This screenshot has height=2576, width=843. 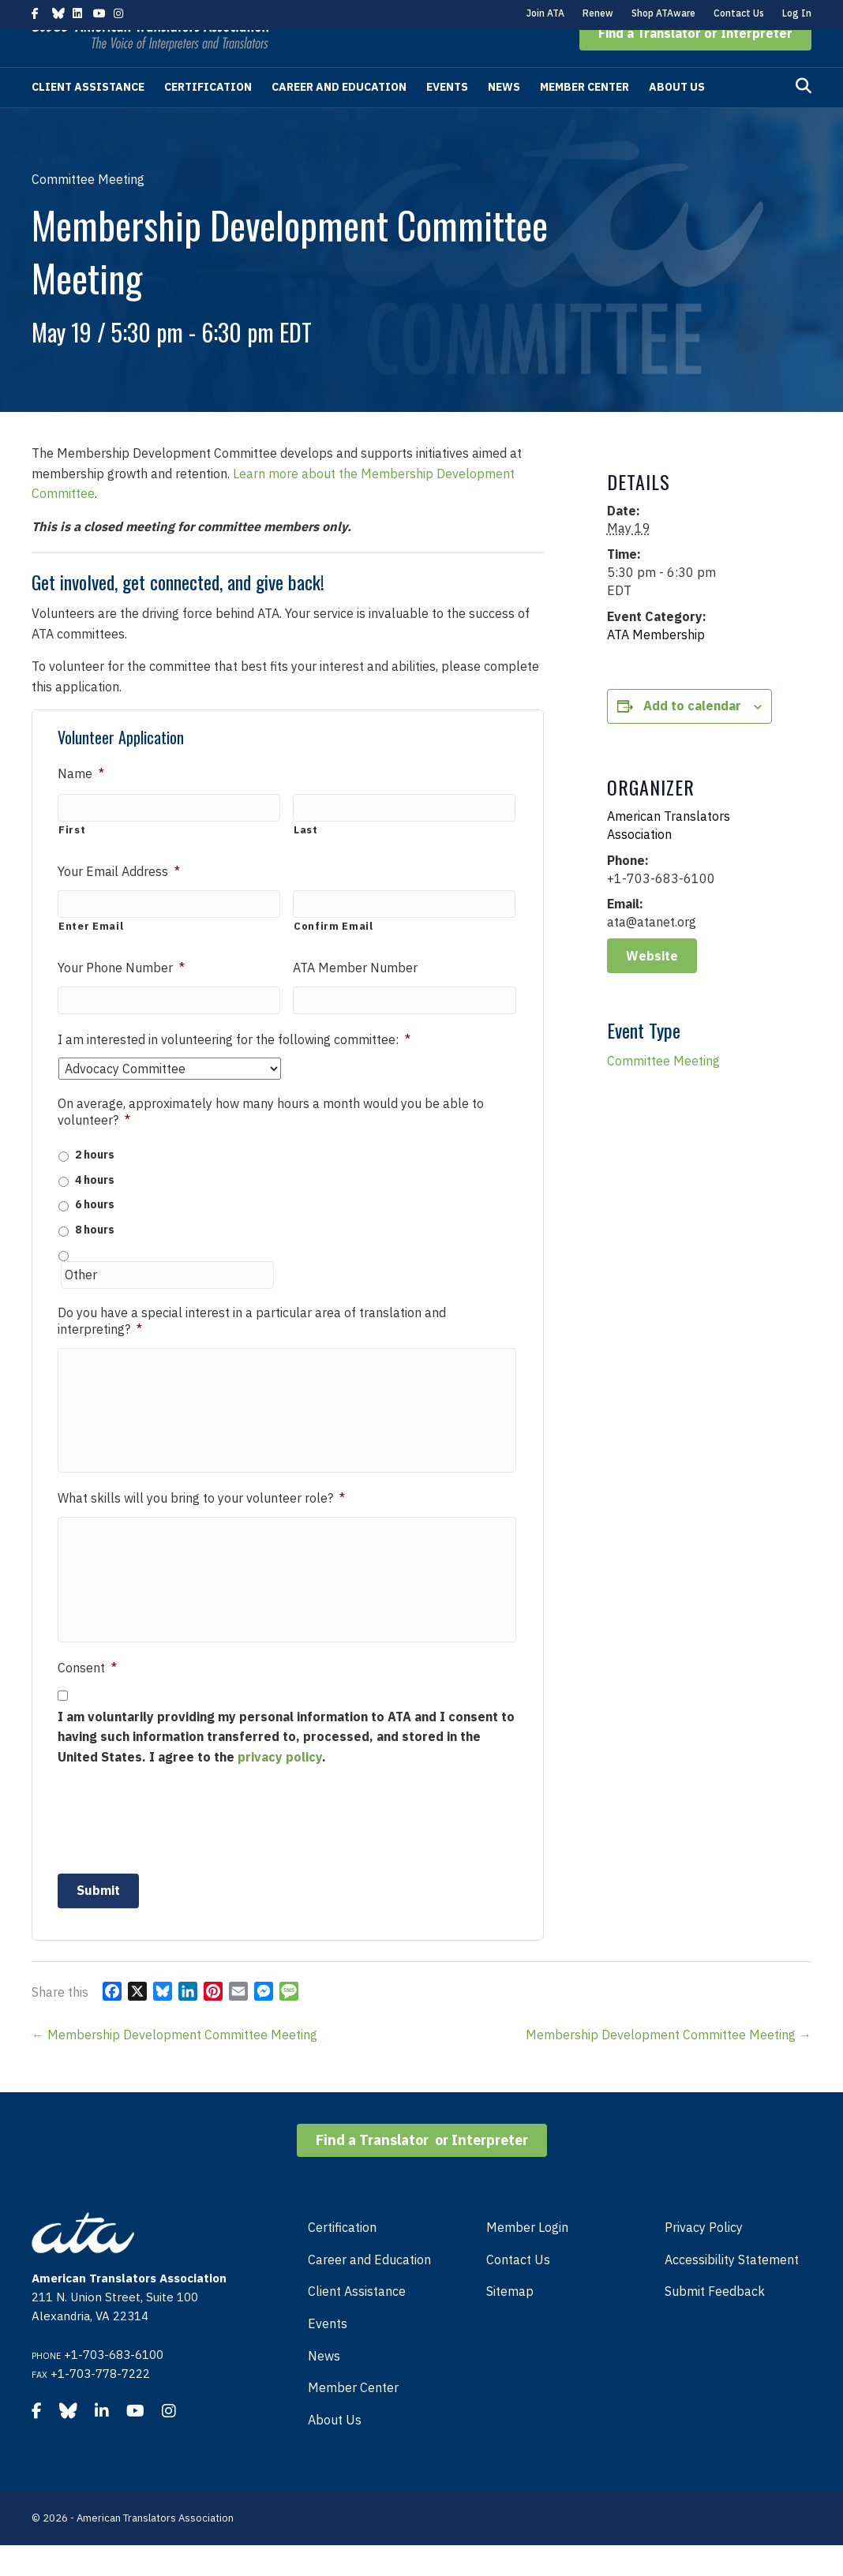 What do you see at coordinates (94, 1209) in the screenshot?
I see `4 hours` at bounding box center [94, 1209].